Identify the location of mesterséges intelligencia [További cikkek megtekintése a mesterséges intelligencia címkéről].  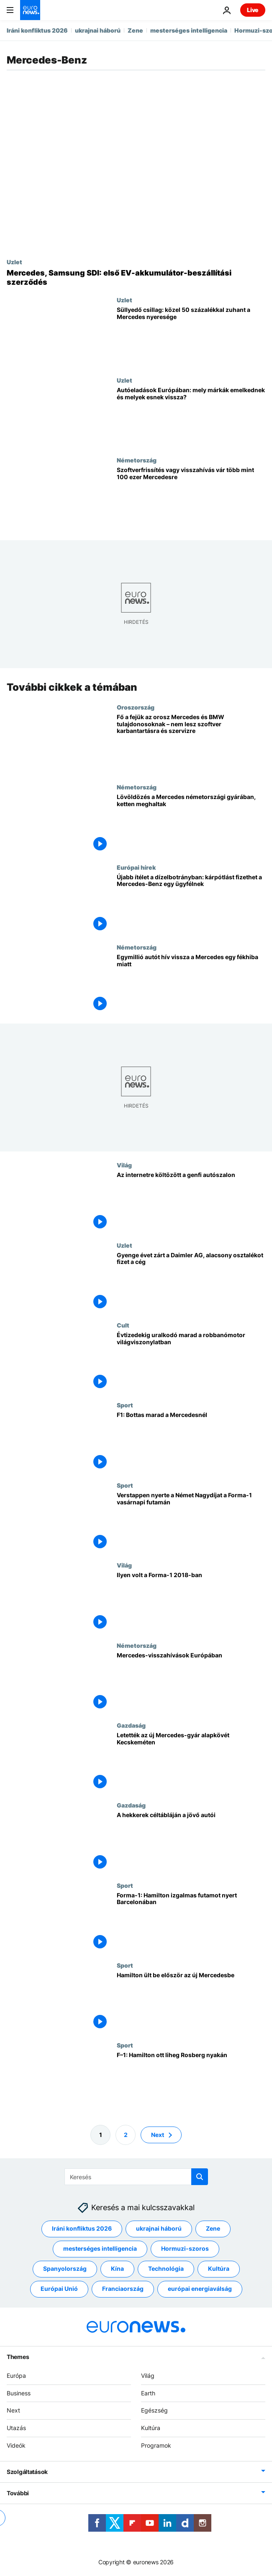
(100, 2248).